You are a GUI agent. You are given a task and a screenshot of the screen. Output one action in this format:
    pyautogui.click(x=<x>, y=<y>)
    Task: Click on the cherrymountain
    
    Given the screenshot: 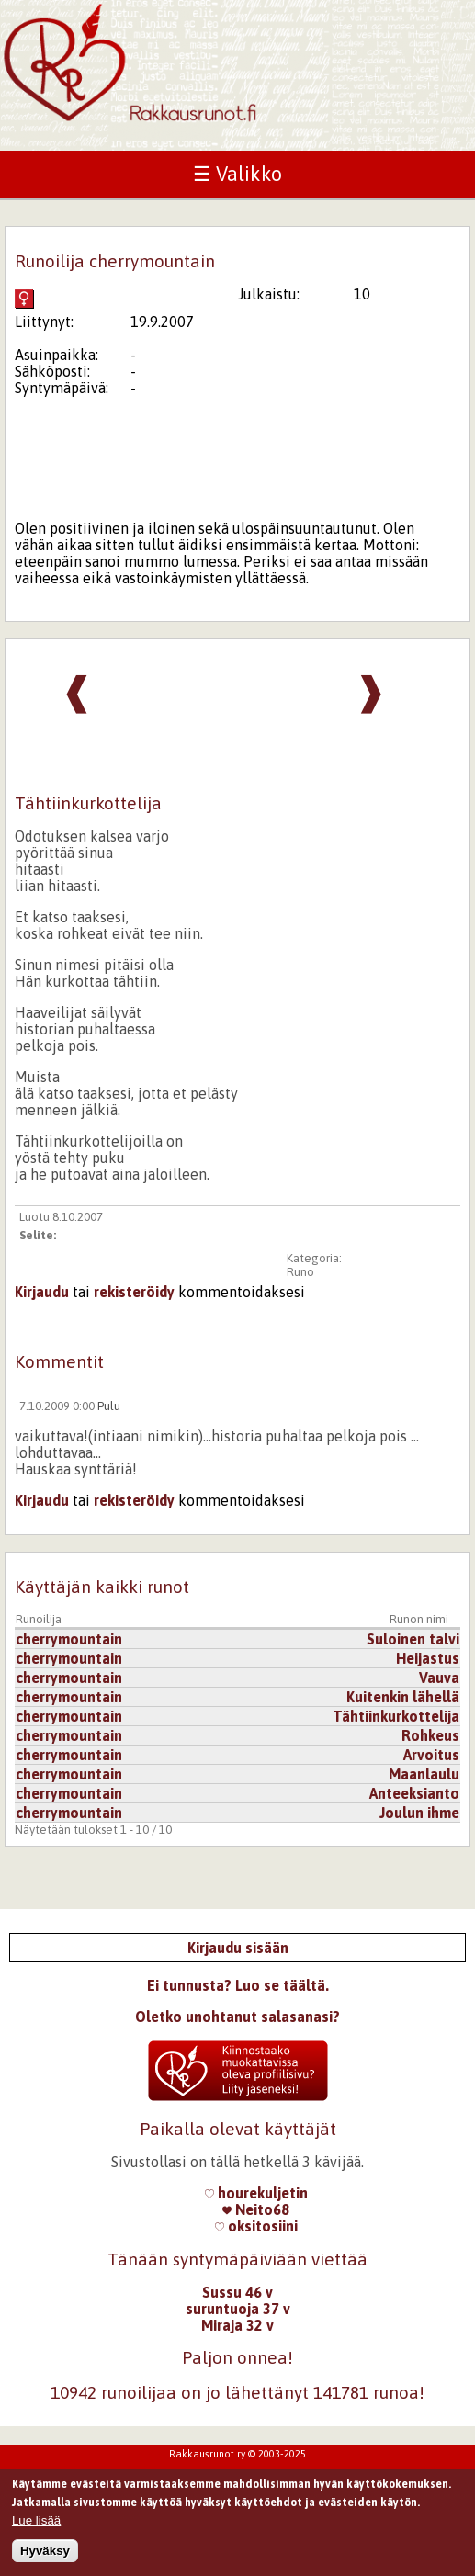 What is the action you would take?
    pyautogui.click(x=69, y=1639)
    